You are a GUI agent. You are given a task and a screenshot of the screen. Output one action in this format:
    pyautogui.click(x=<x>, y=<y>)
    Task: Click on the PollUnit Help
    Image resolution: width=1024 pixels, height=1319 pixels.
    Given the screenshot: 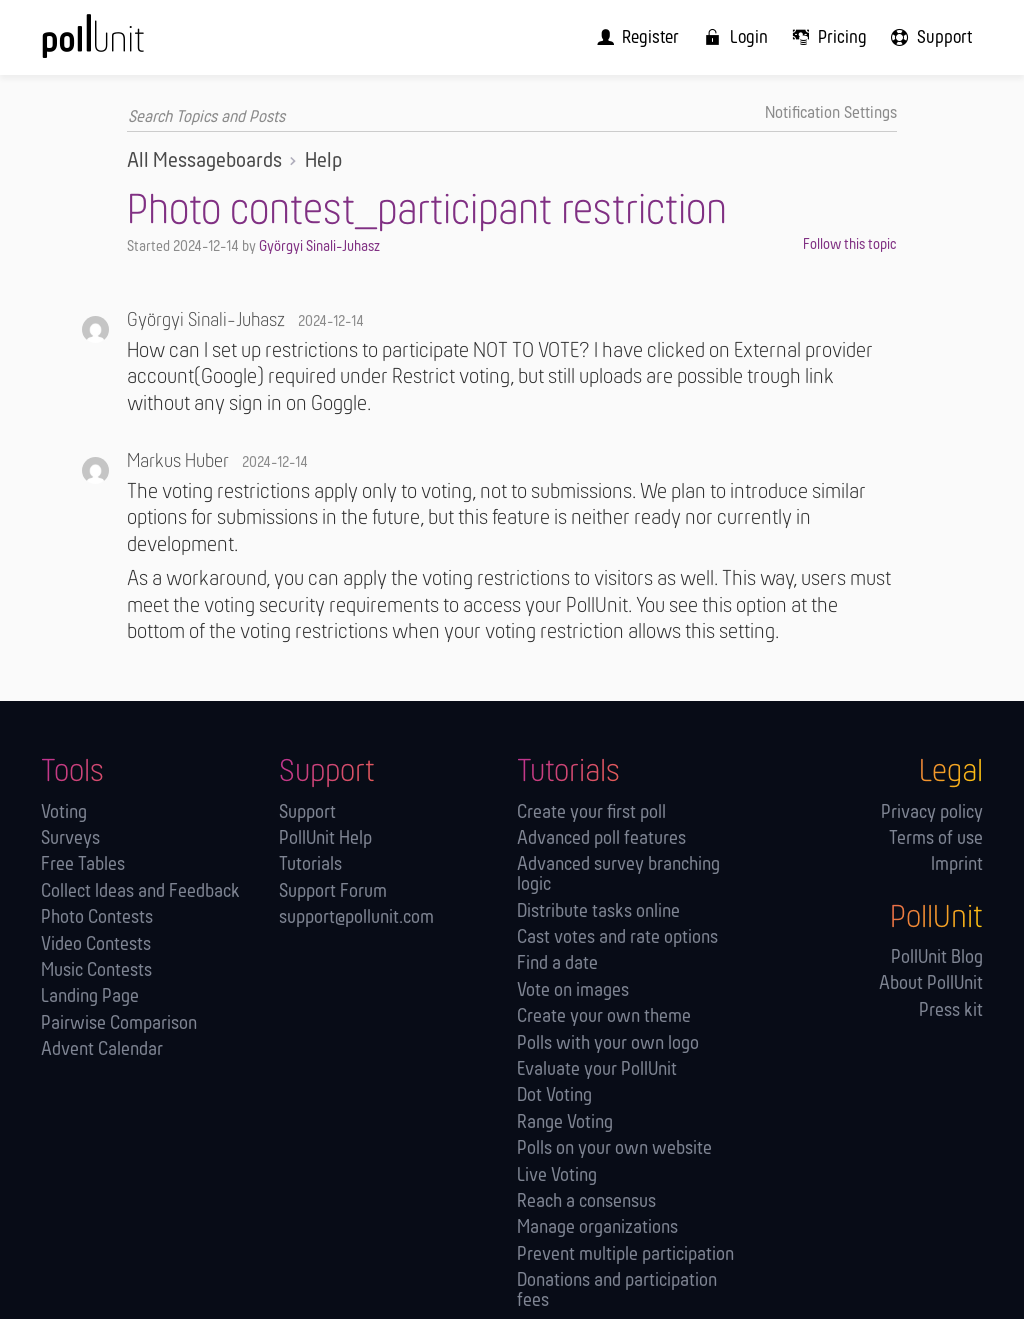 What is the action you would take?
    pyautogui.click(x=325, y=838)
    